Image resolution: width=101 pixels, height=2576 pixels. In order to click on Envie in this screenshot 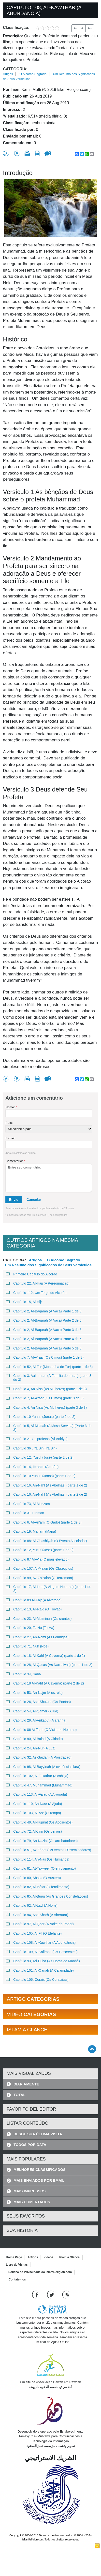, I will do `click(13, 1200)`.